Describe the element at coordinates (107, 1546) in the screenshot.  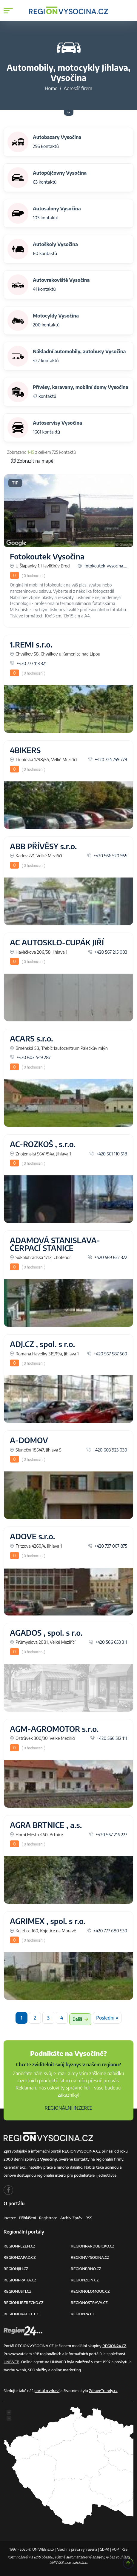
I see `+420 737 007 875` at that location.